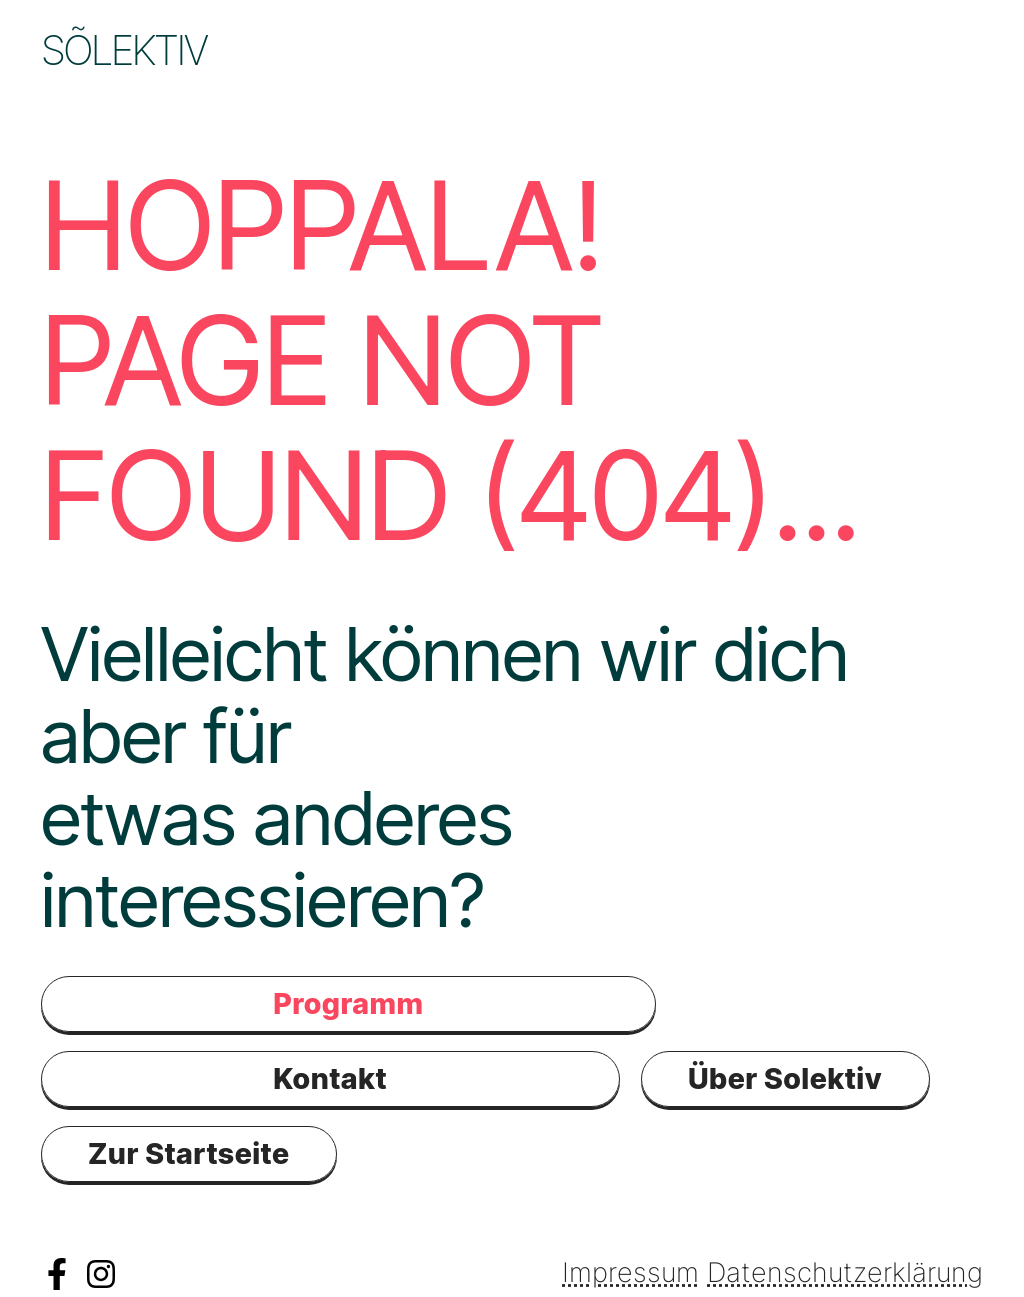 The height and width of the screenshot is (1297, 1024). What do you see at coordinates (697, 50) in the screenshot?
I see `Community` at bounding box center [697, 50].